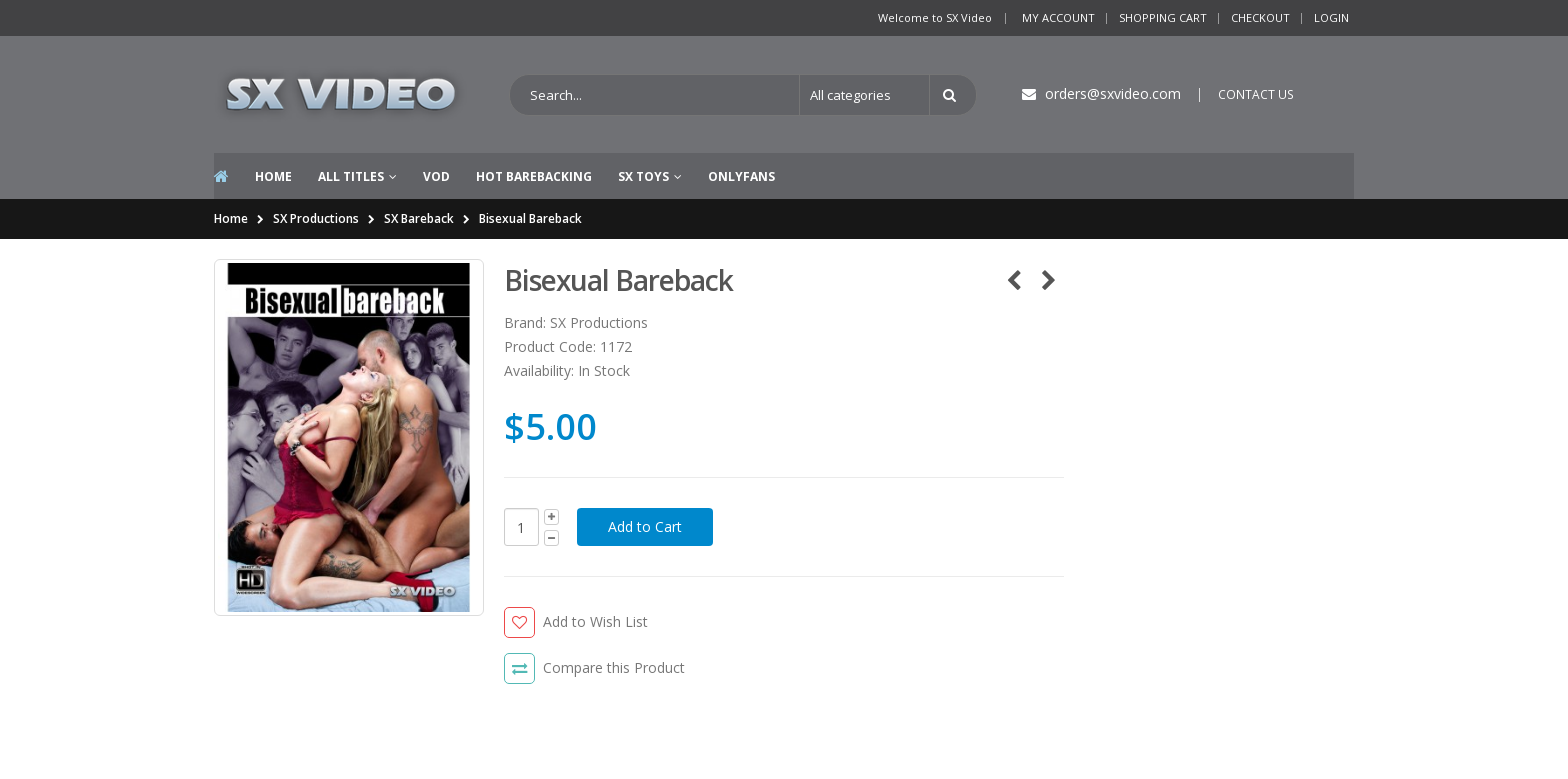 Image resolution: width=1568 pixels, height=779 pixels. Describe the element at coordinates (1256, 94) in the screenshot. I see `CONTACT US` at that location.